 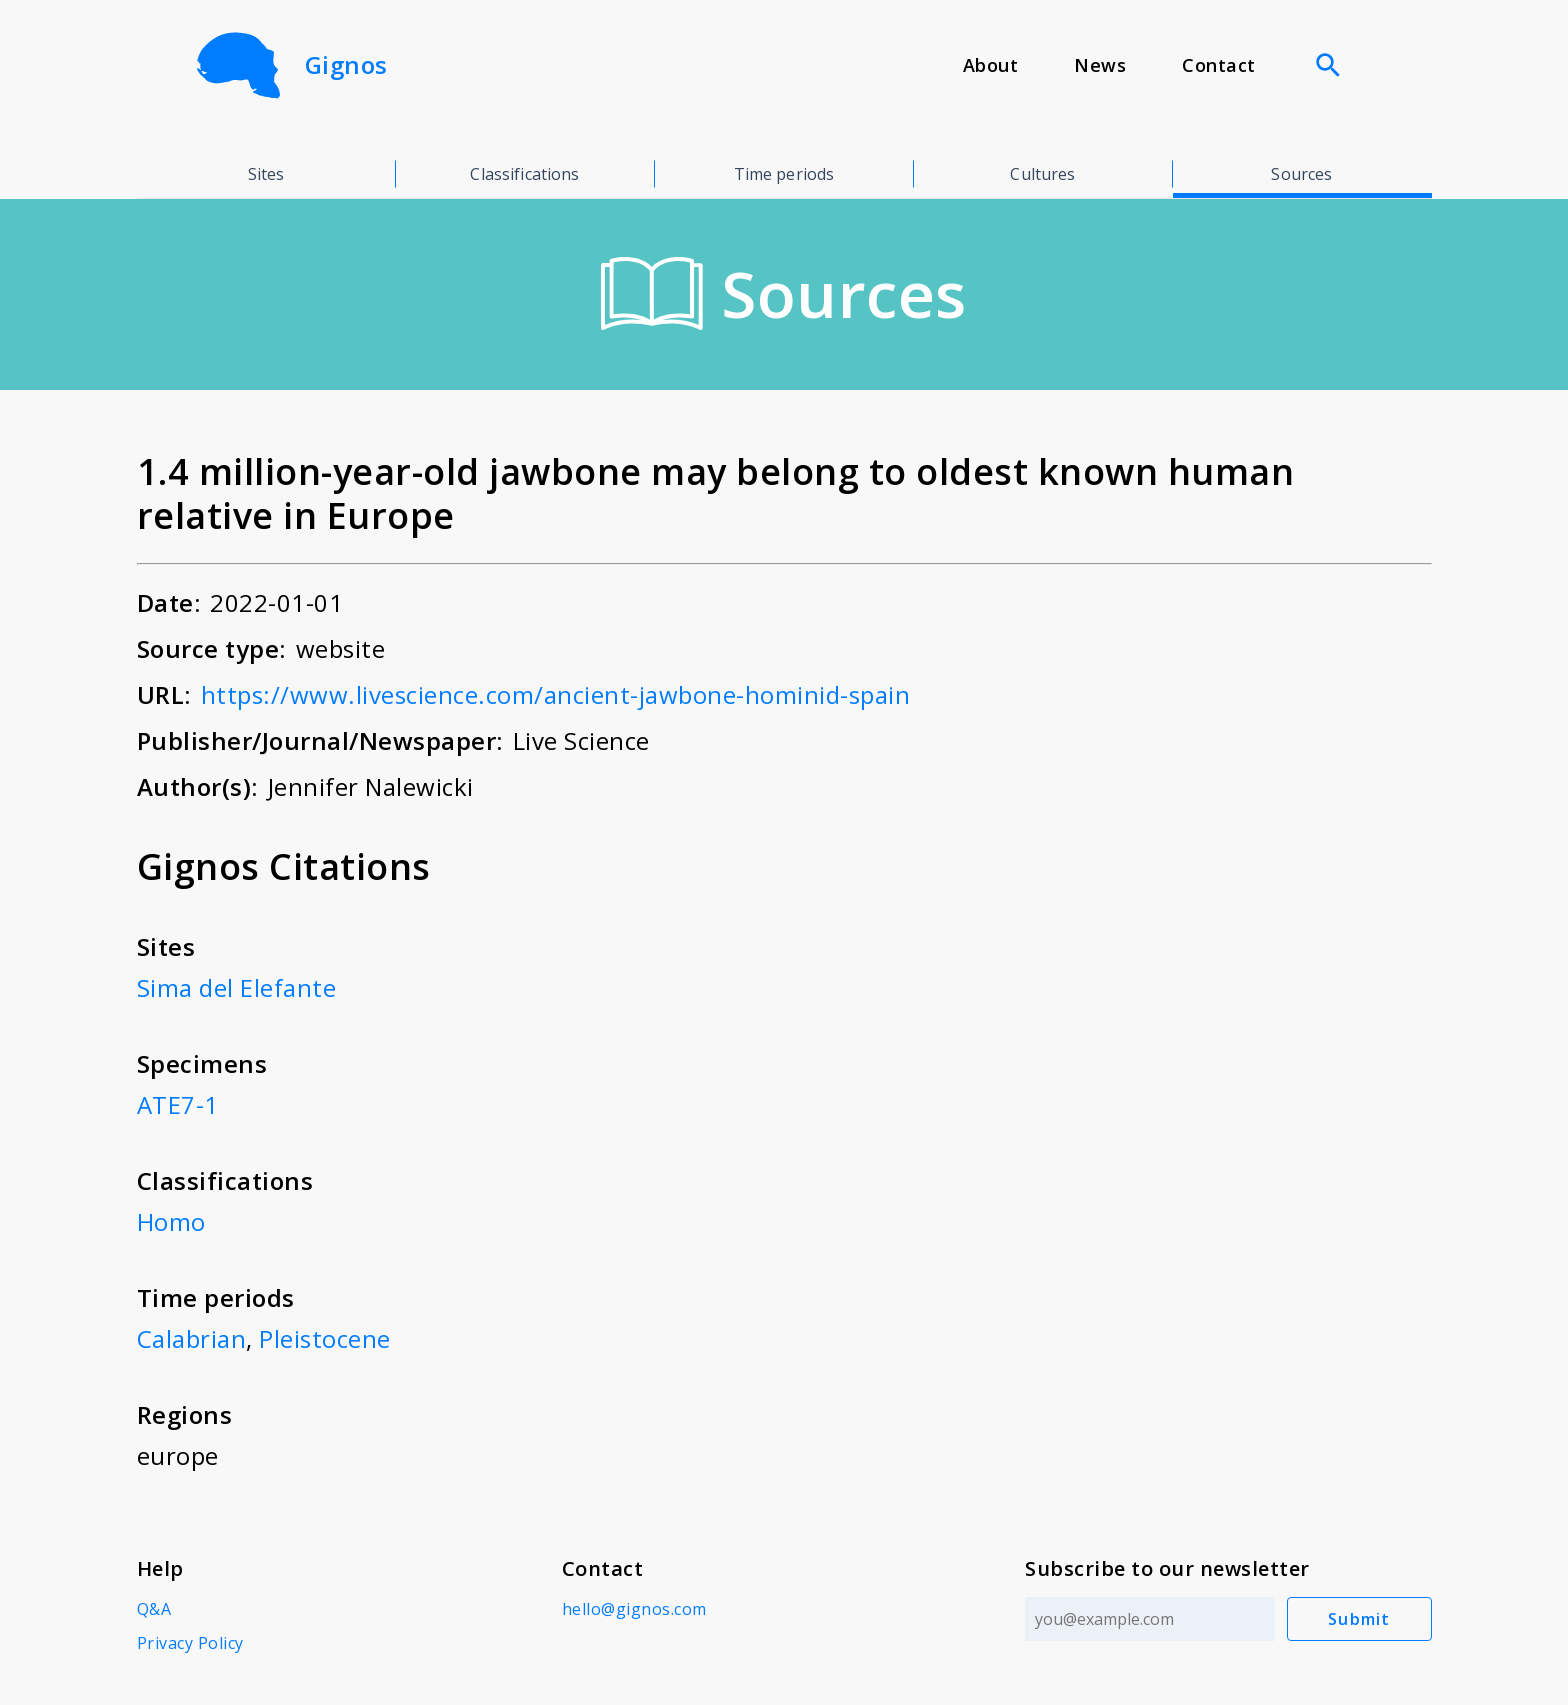 I want to click on Sources, so click(x=1301, y=174).